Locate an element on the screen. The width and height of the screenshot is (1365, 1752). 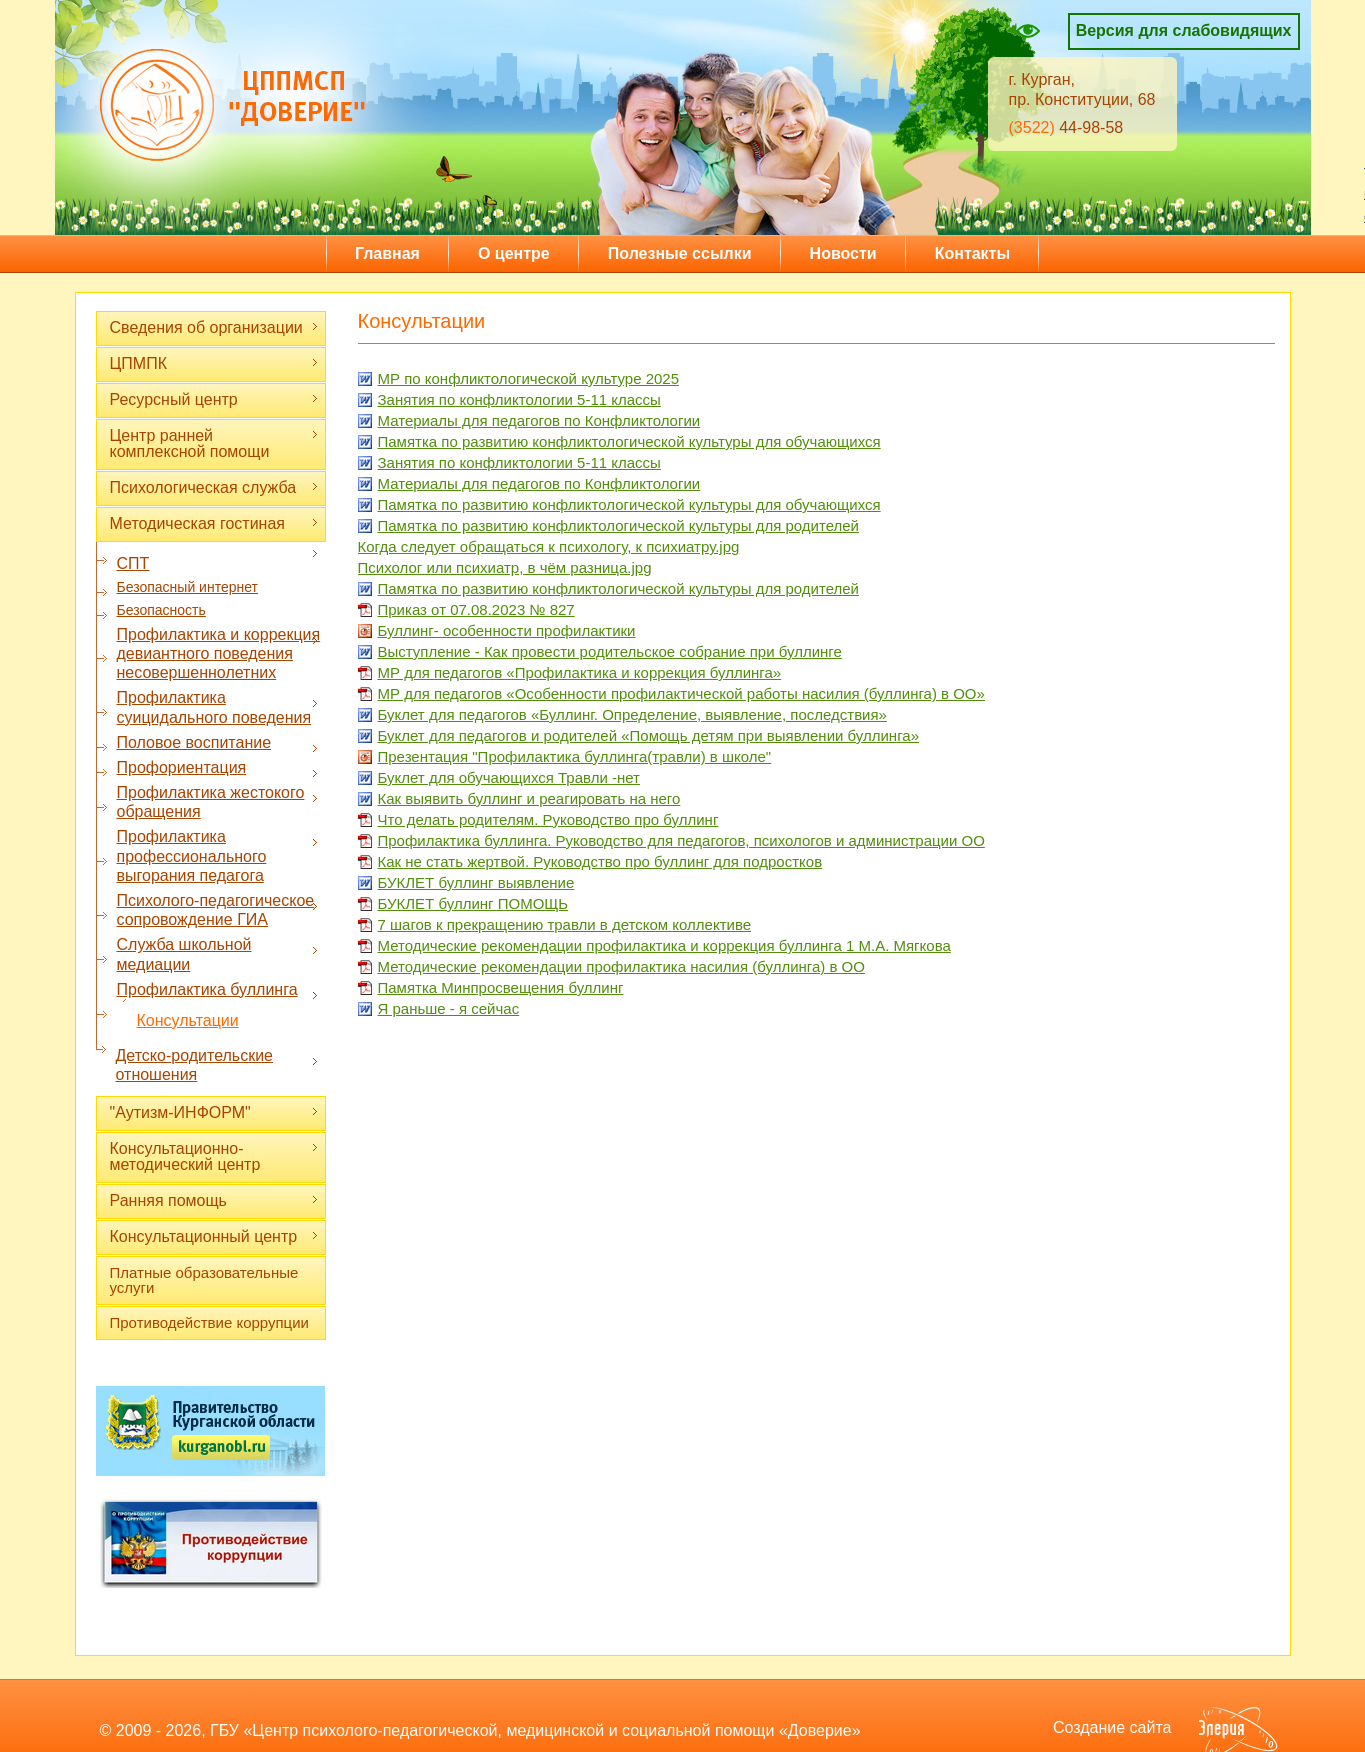
Версия для слабовидящих is located at coordinates (1184, 30).